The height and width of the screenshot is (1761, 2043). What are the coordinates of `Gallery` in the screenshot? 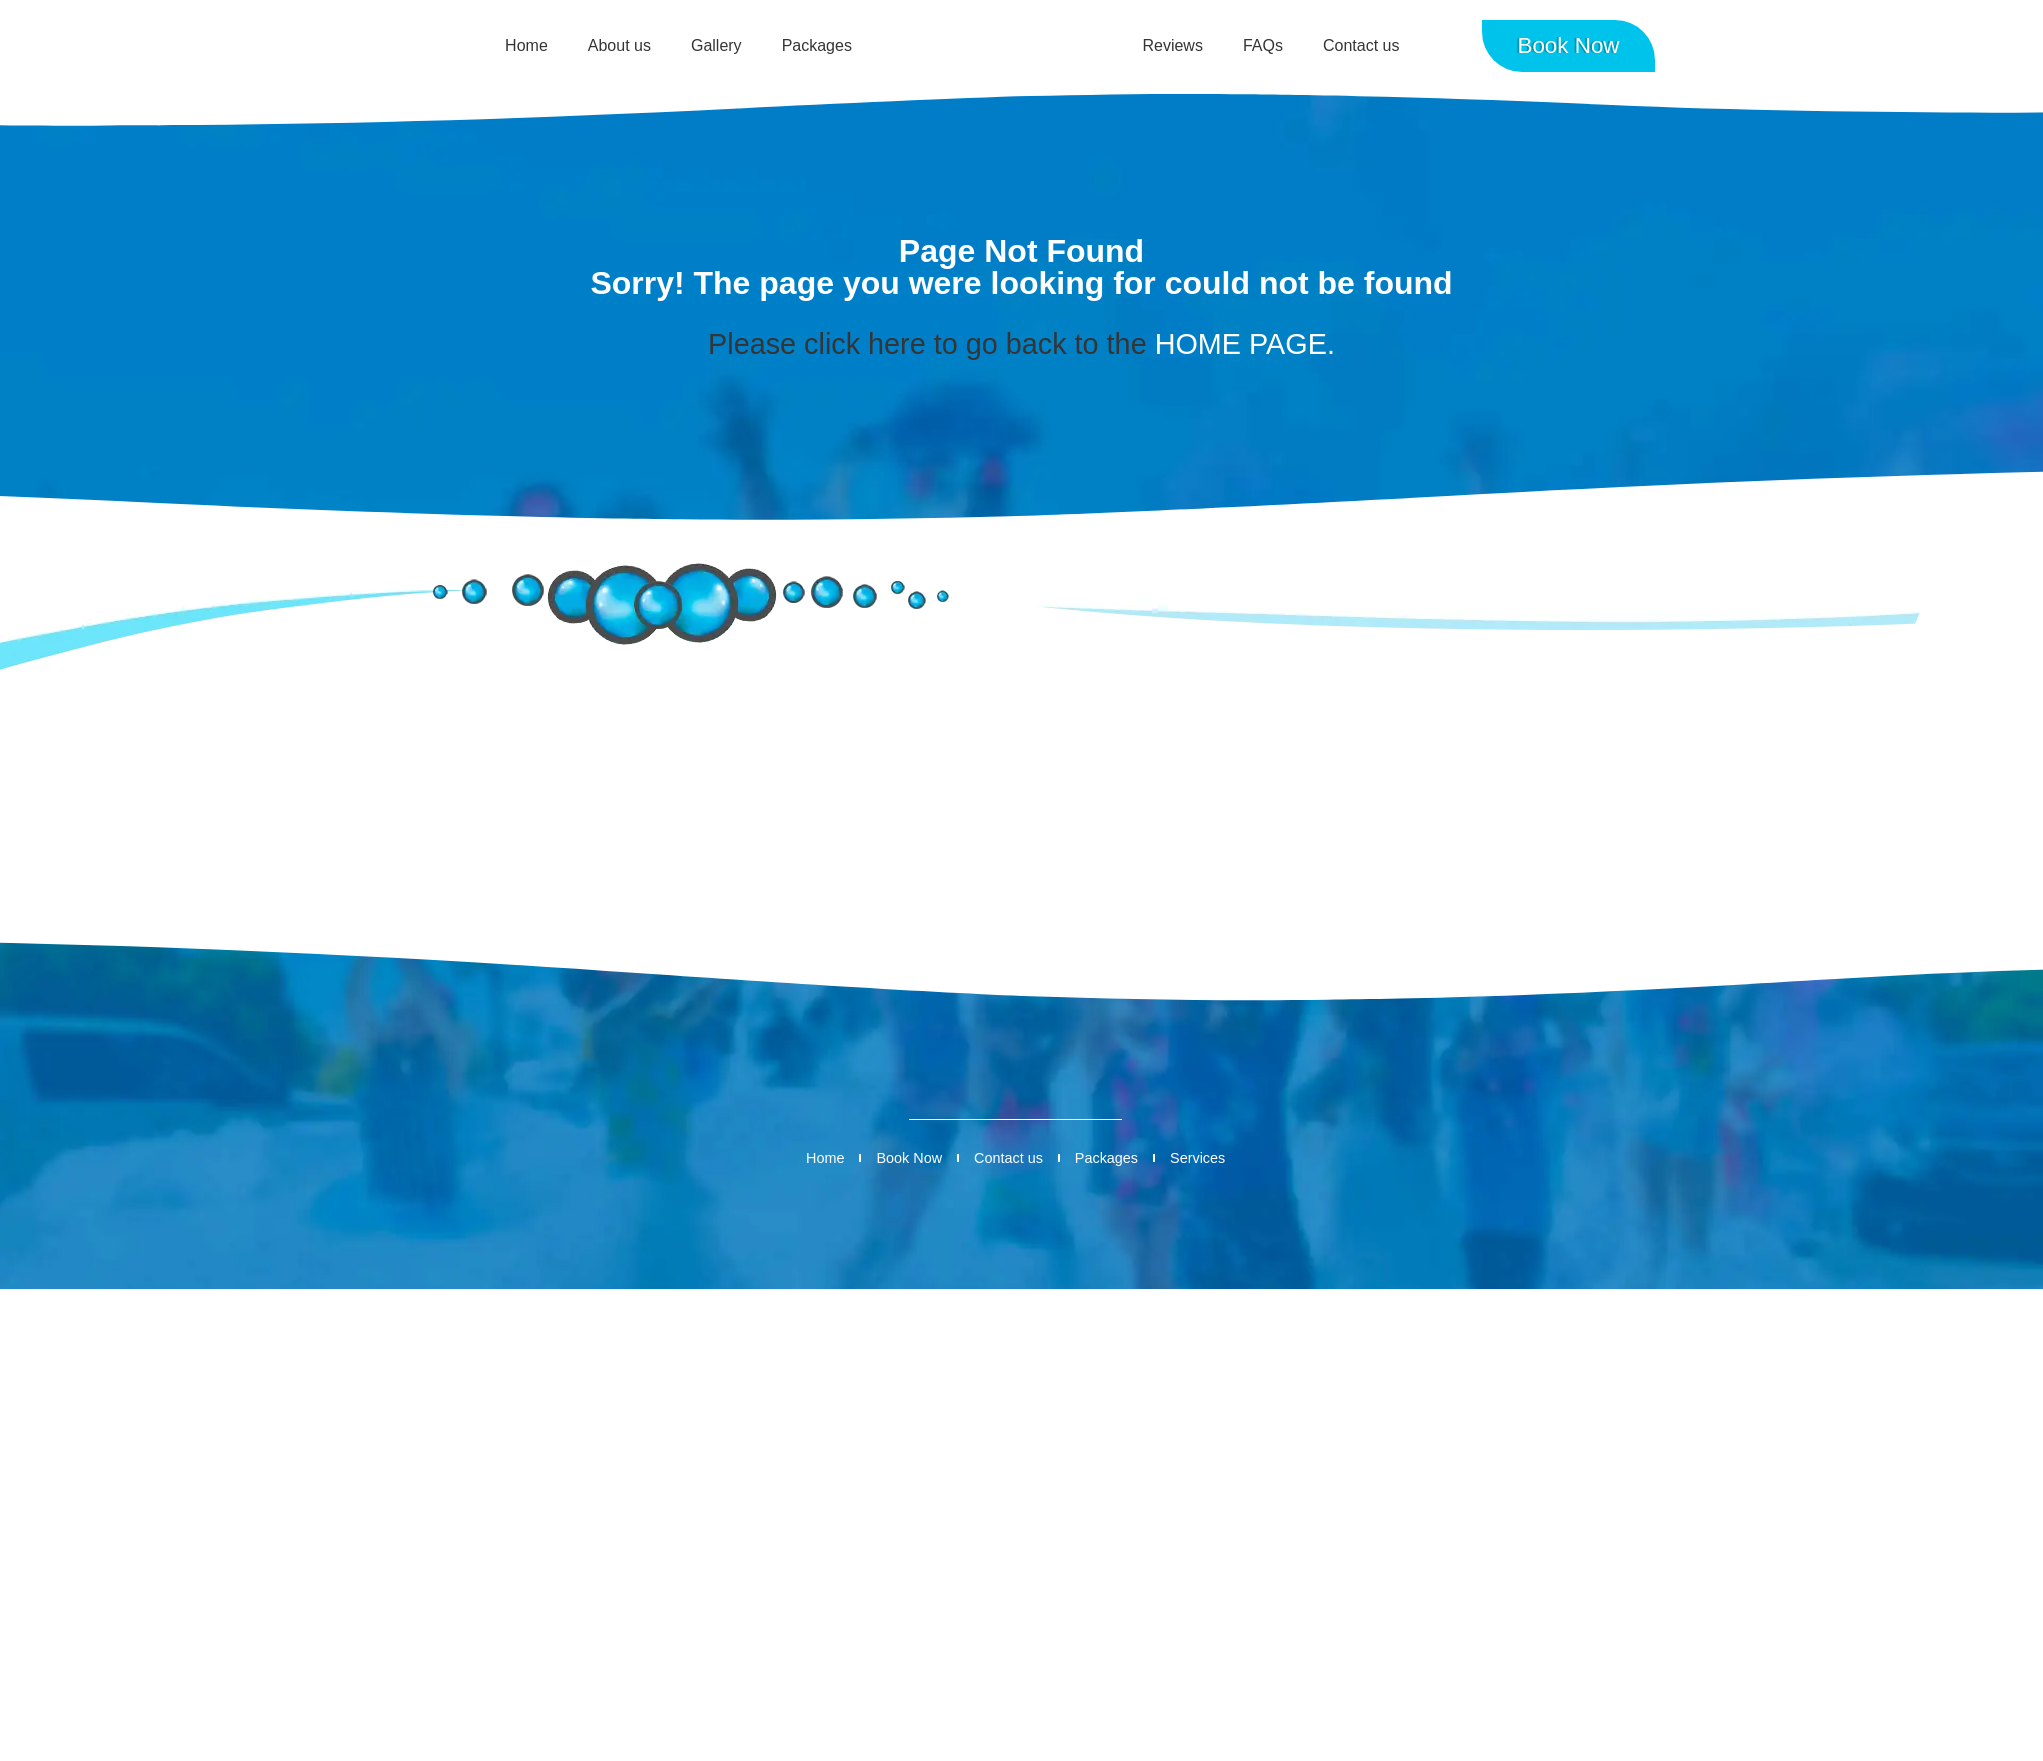 It's located at (716, 45).